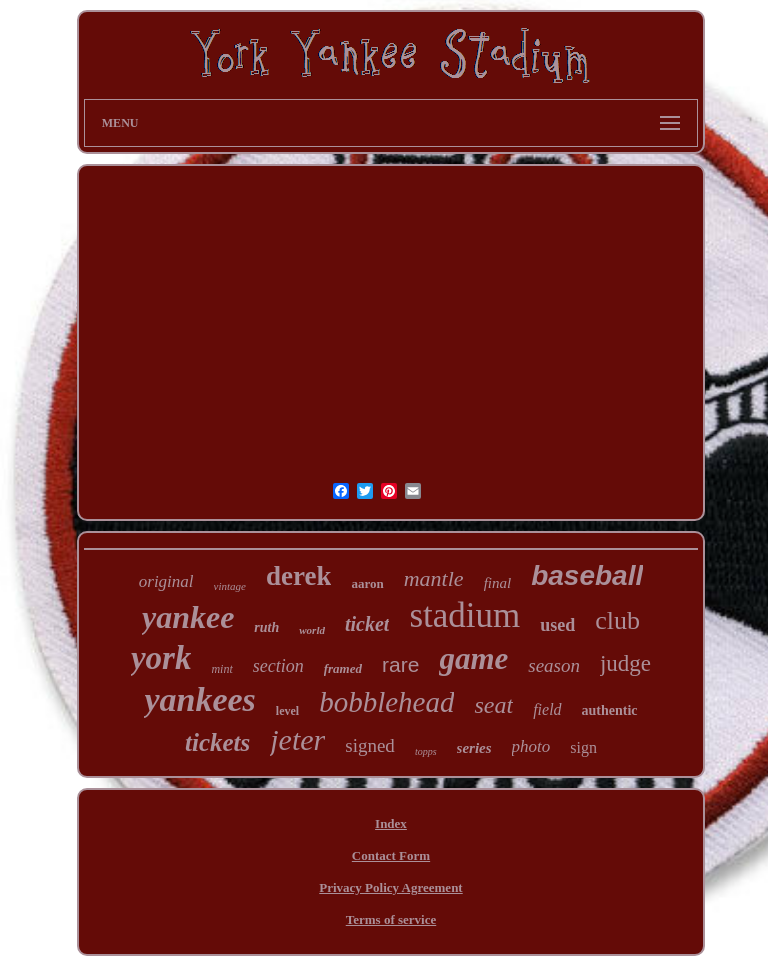 The image size is (768, 956). I want to click on framed, so click(343, 668).